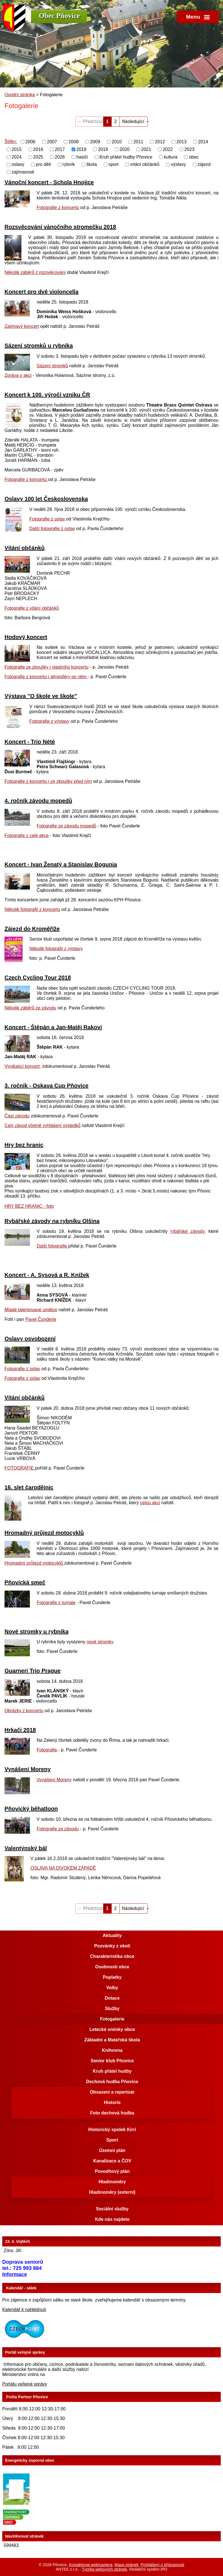 Image resolution: width=223 pixels, height=2576 pixels. Describe the element at coordinates (28, 1769) in the screenshot. I see `Vynášení Moreny` at that location.